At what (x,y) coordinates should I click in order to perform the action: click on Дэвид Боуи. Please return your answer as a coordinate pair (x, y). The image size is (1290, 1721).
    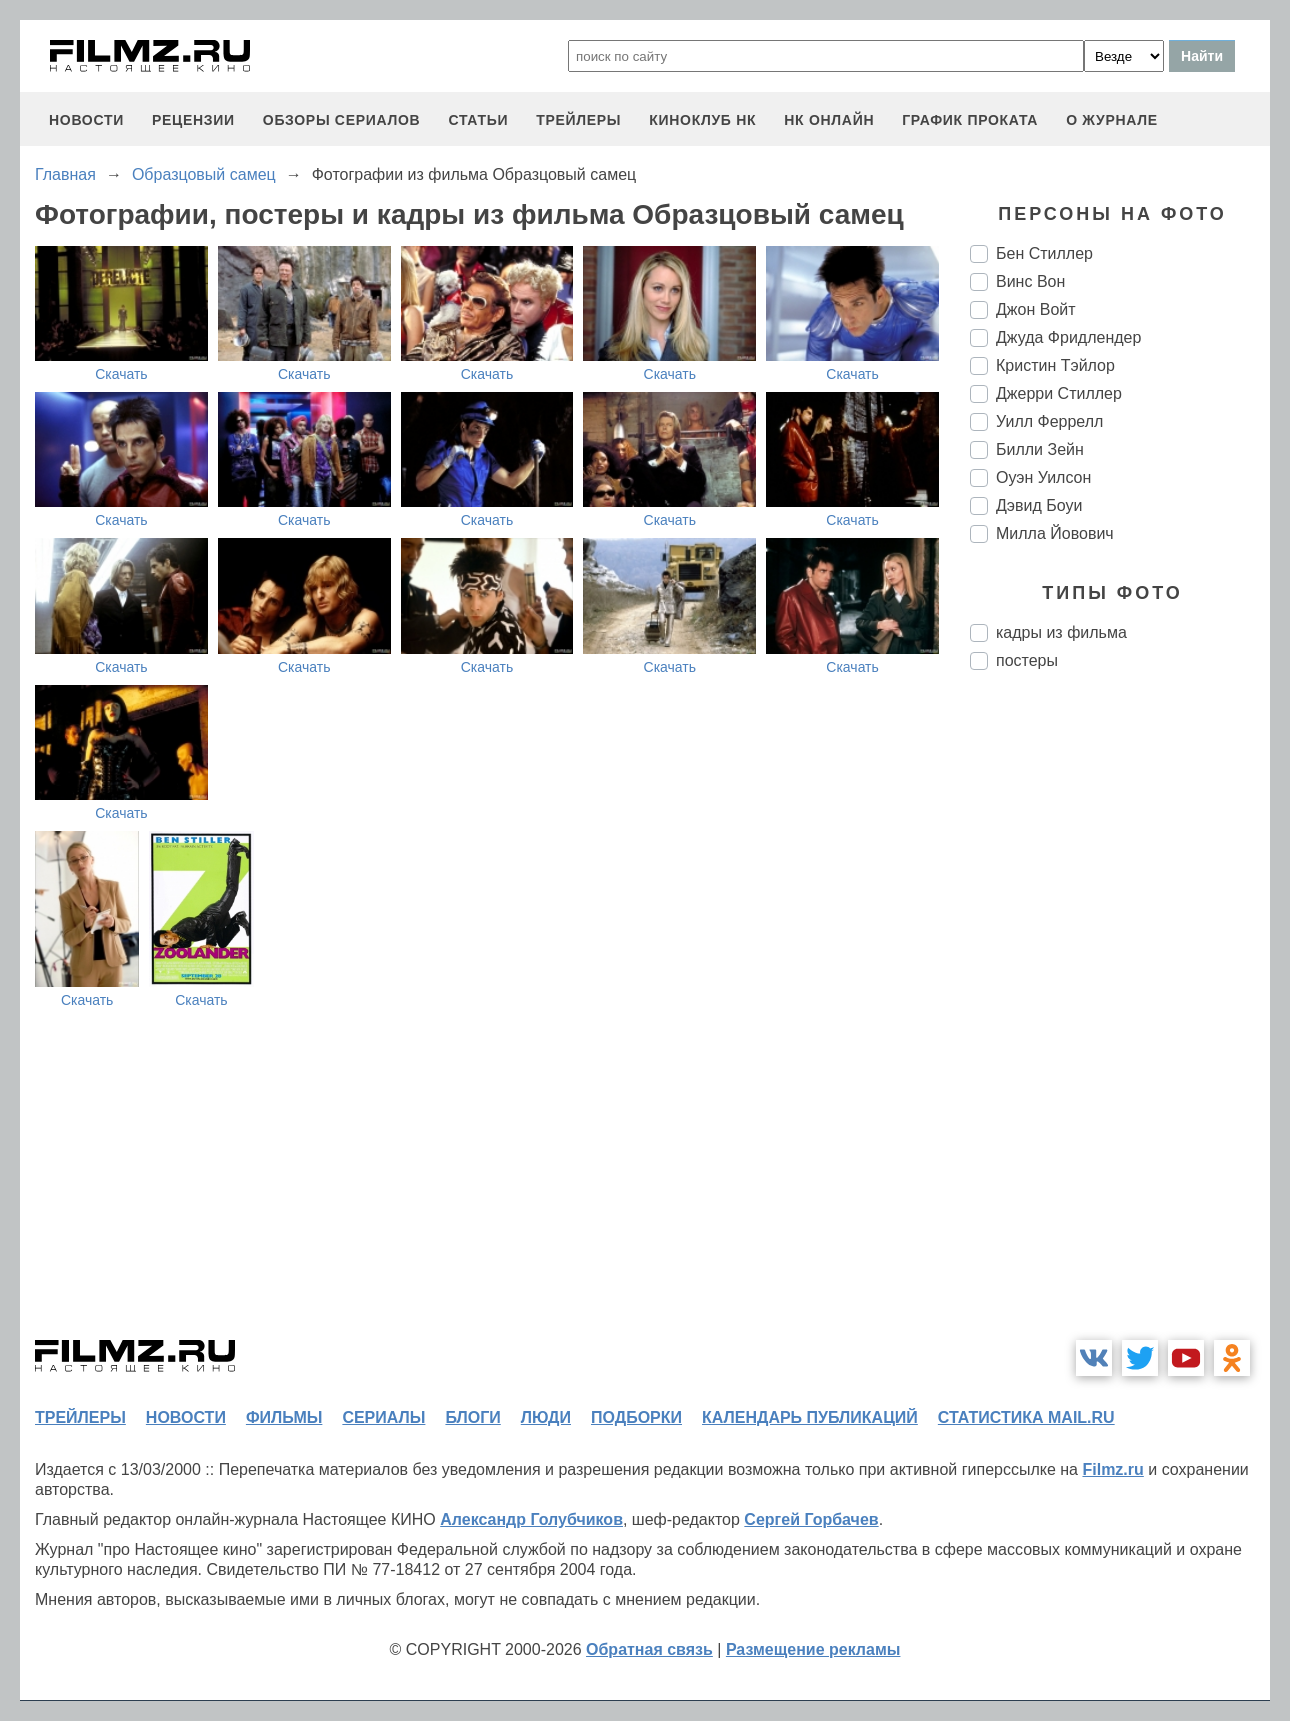
    Looking at the image, I should click on (1039, 505).